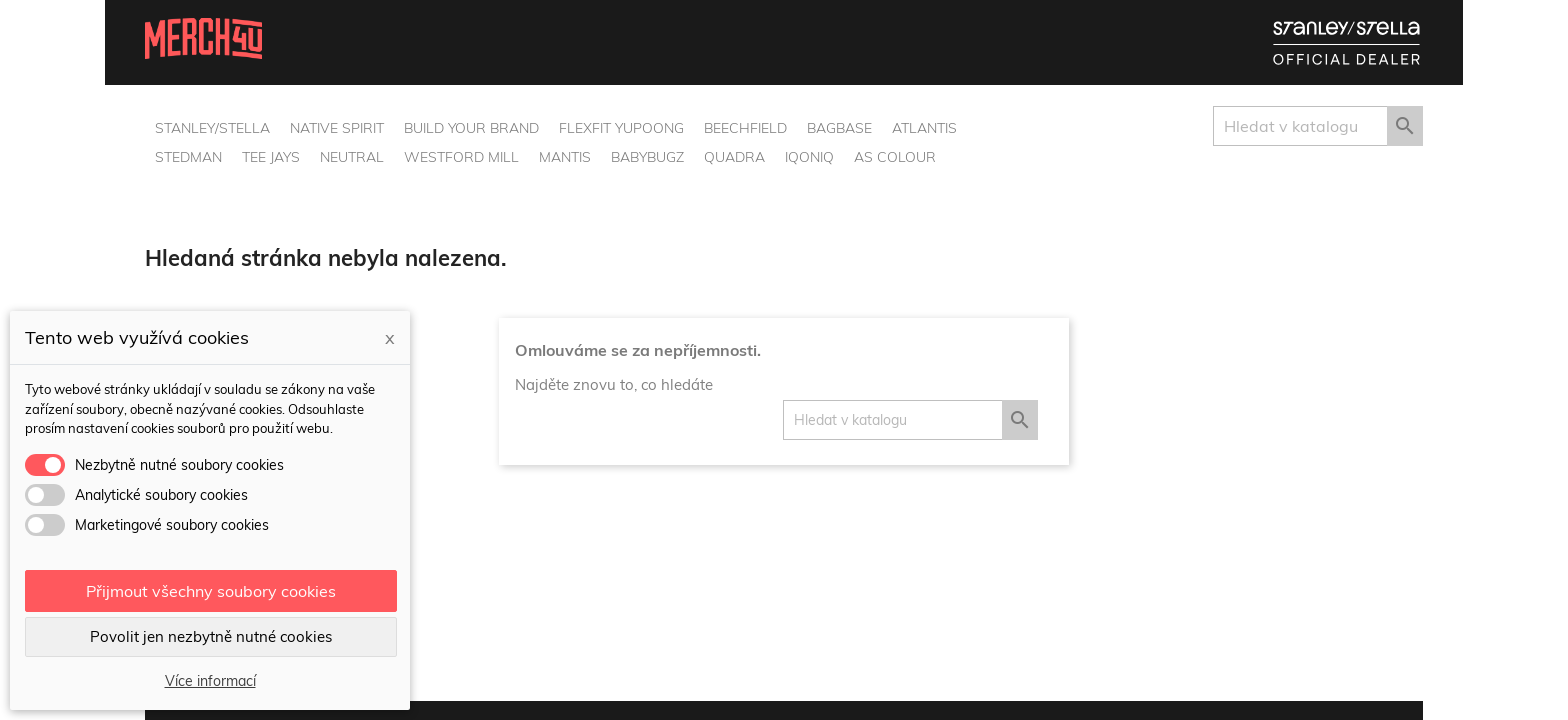 The height and width of the screenshot is (720, 1568). Describe the element at coordinates (565, 157) in the screenshot. I see `Mantis` at that location.